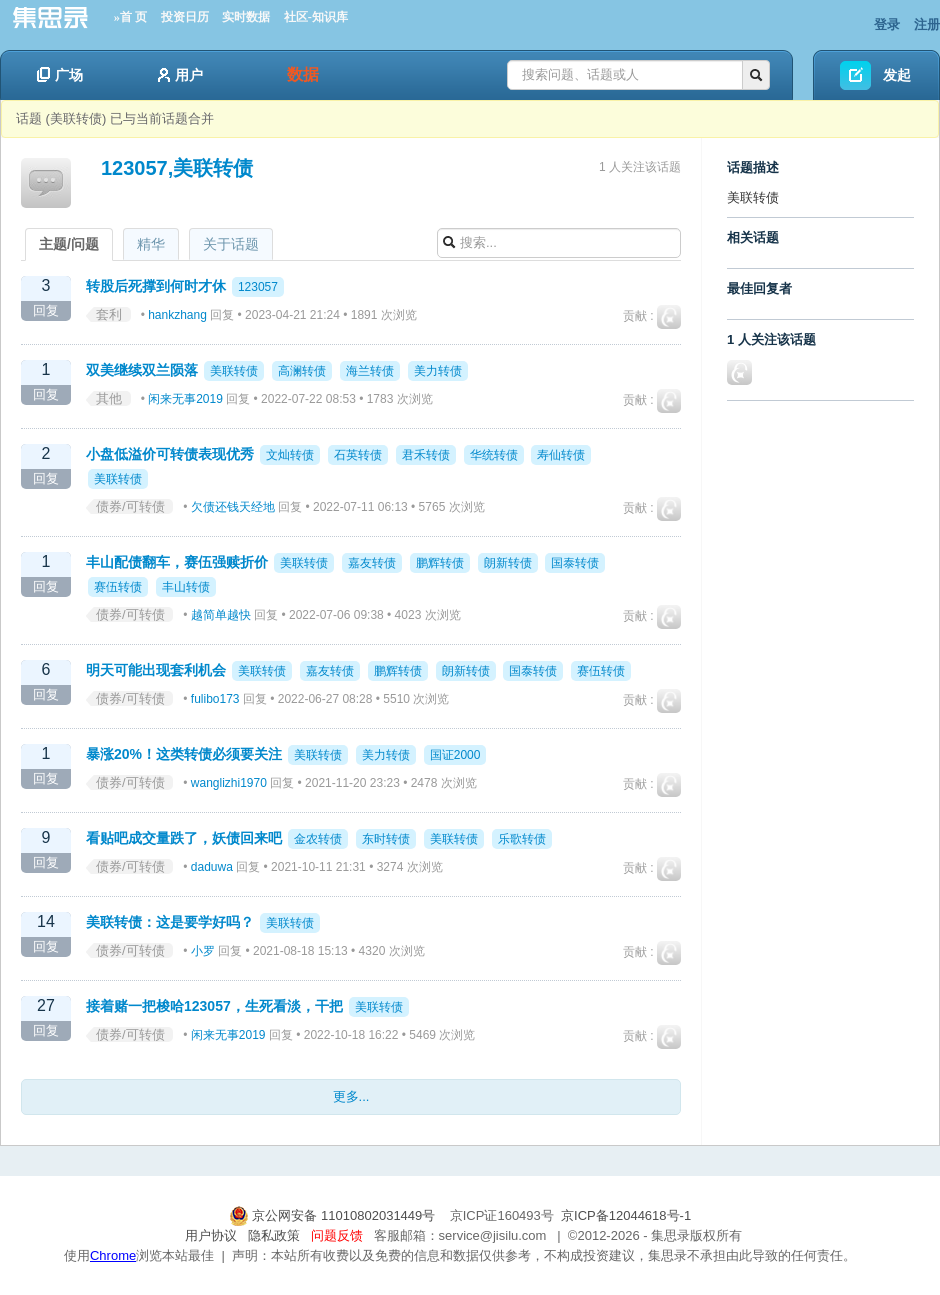  What do you see at coordinates (69, 244) in the screenshot?
I see `主题/问题` at bounding box center [69, 244].